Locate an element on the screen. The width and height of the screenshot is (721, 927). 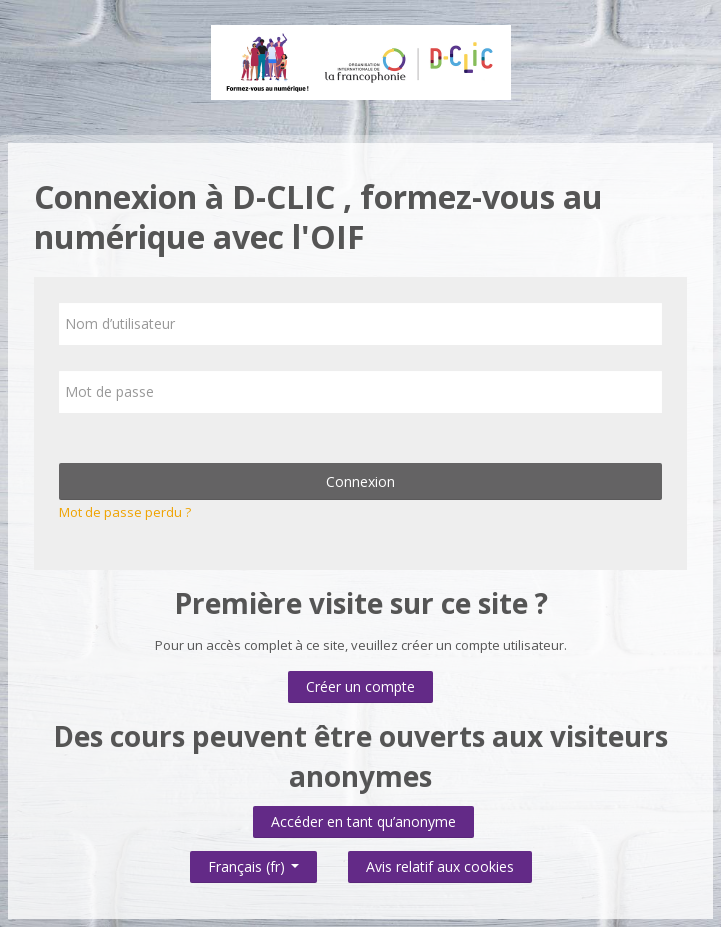
Connexion is located at coordinates (360, 481).